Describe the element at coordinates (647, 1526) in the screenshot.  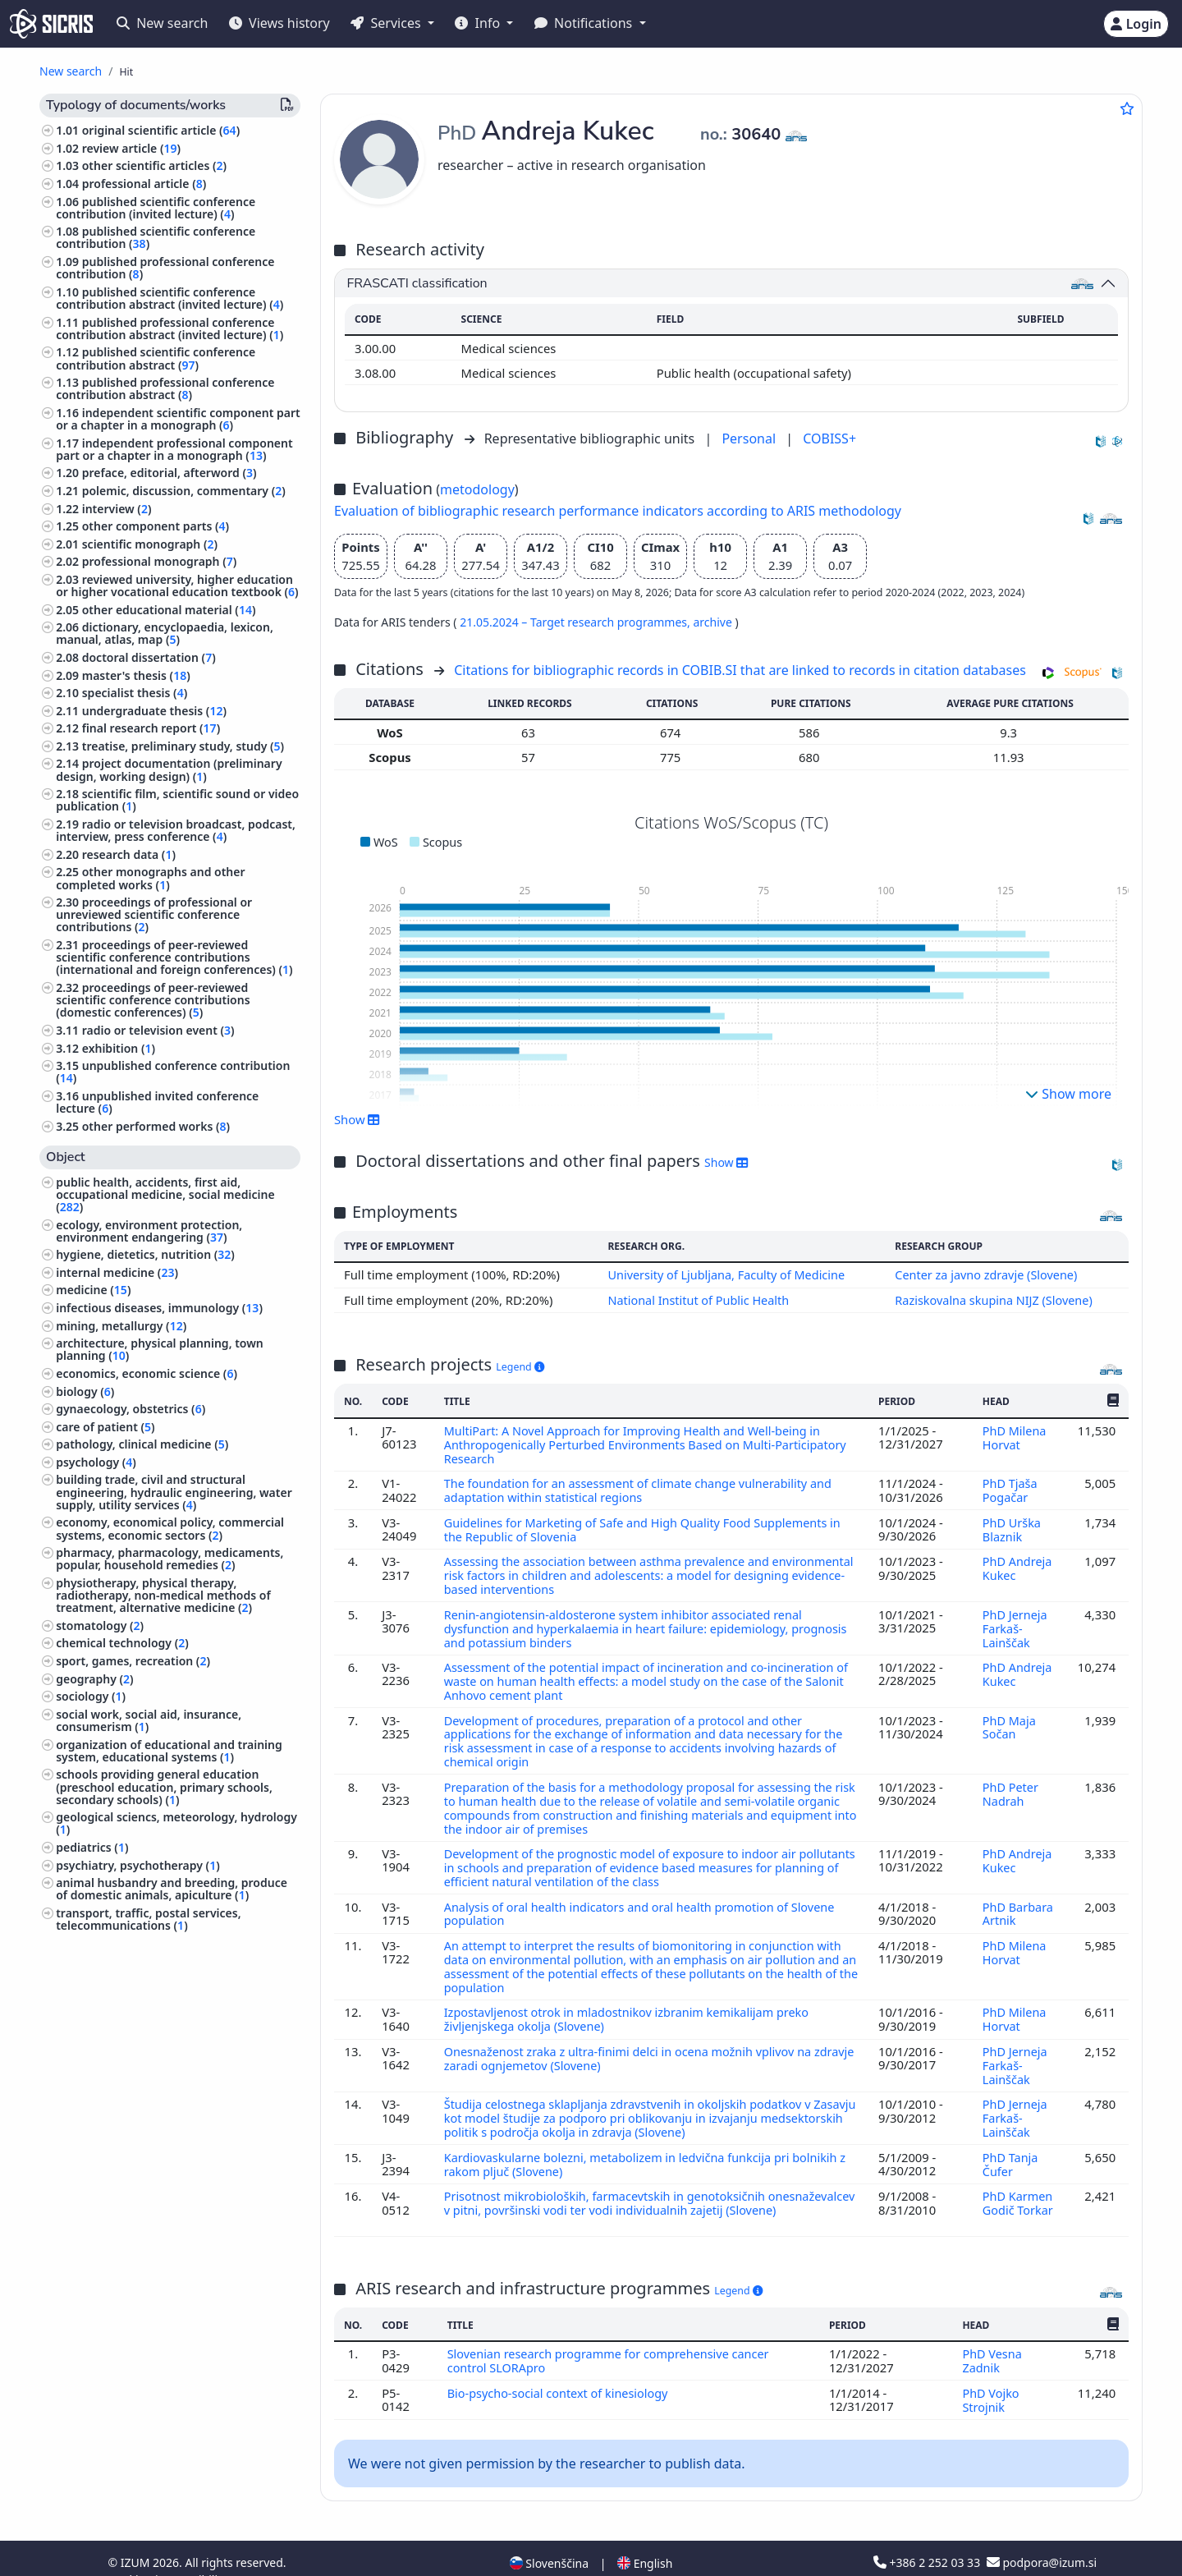
I see `Guidelines for Marketing of Safe and High Quality Food Supplements in the Republic of Slovenia` at that location.